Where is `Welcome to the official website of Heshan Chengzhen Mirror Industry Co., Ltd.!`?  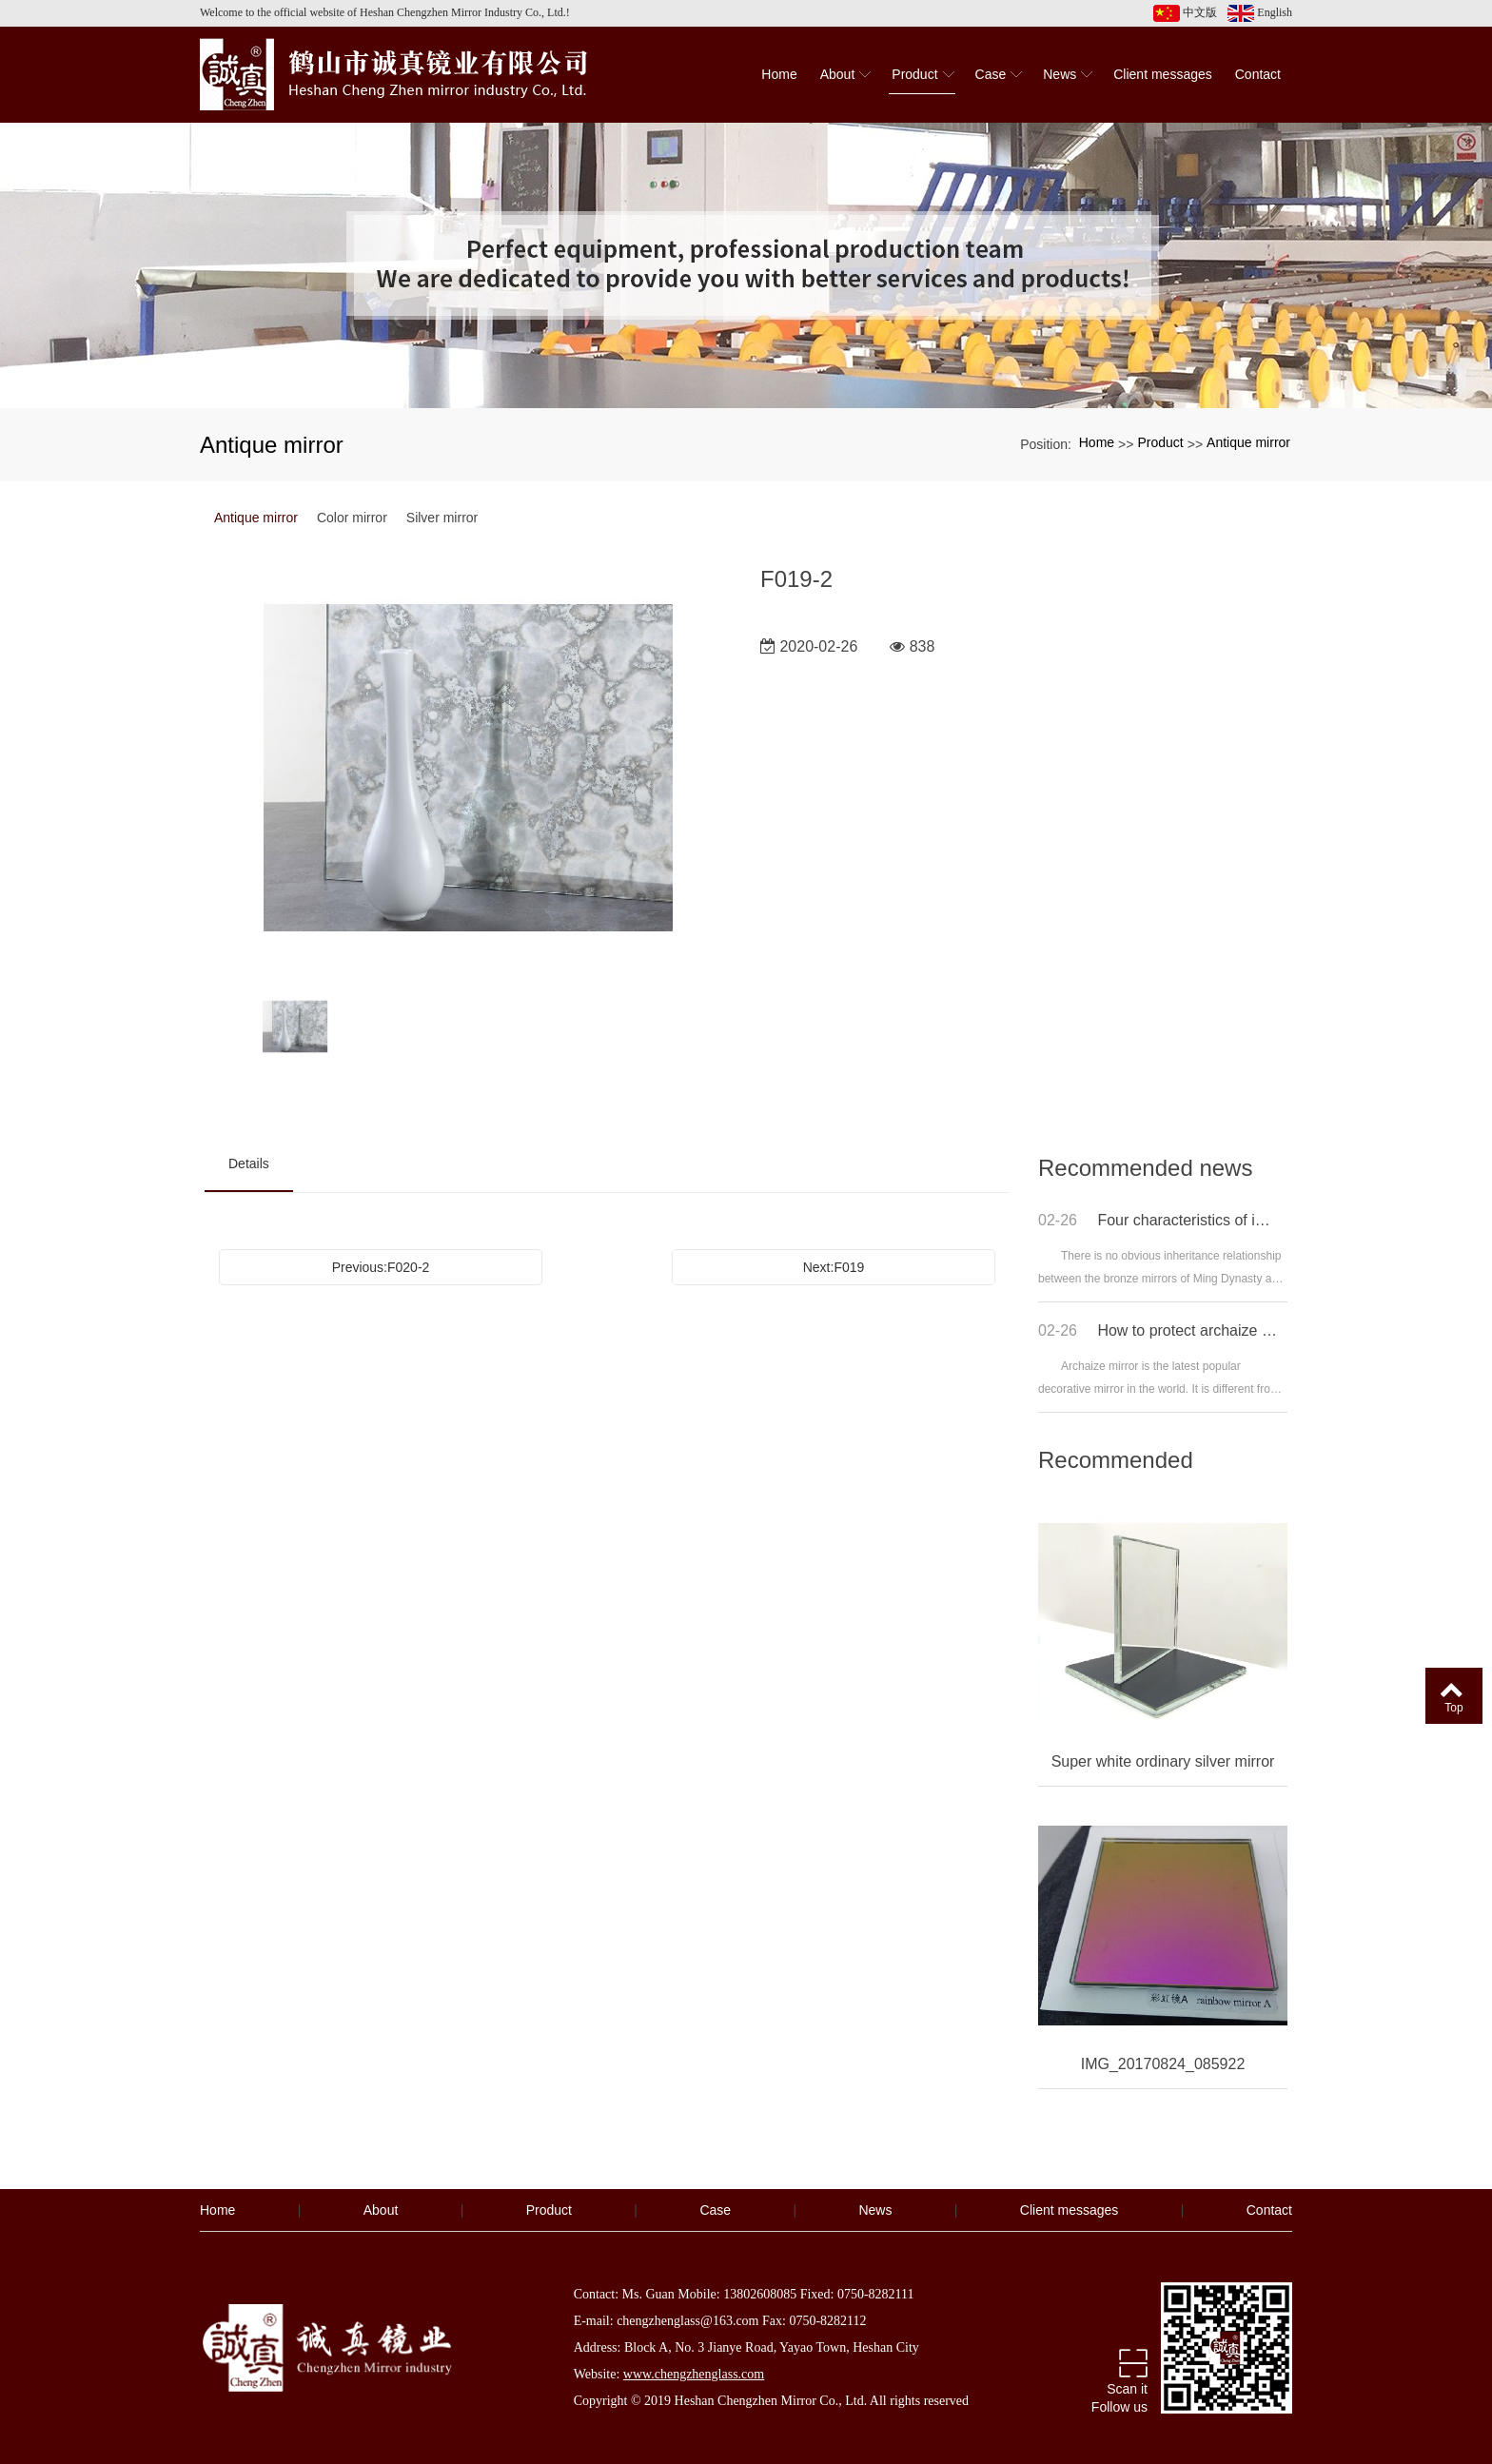
Welcome to the official website of Heshan Chengzhen Mirror Industry Co., Ltd.! is located at coordinates (385, 12).